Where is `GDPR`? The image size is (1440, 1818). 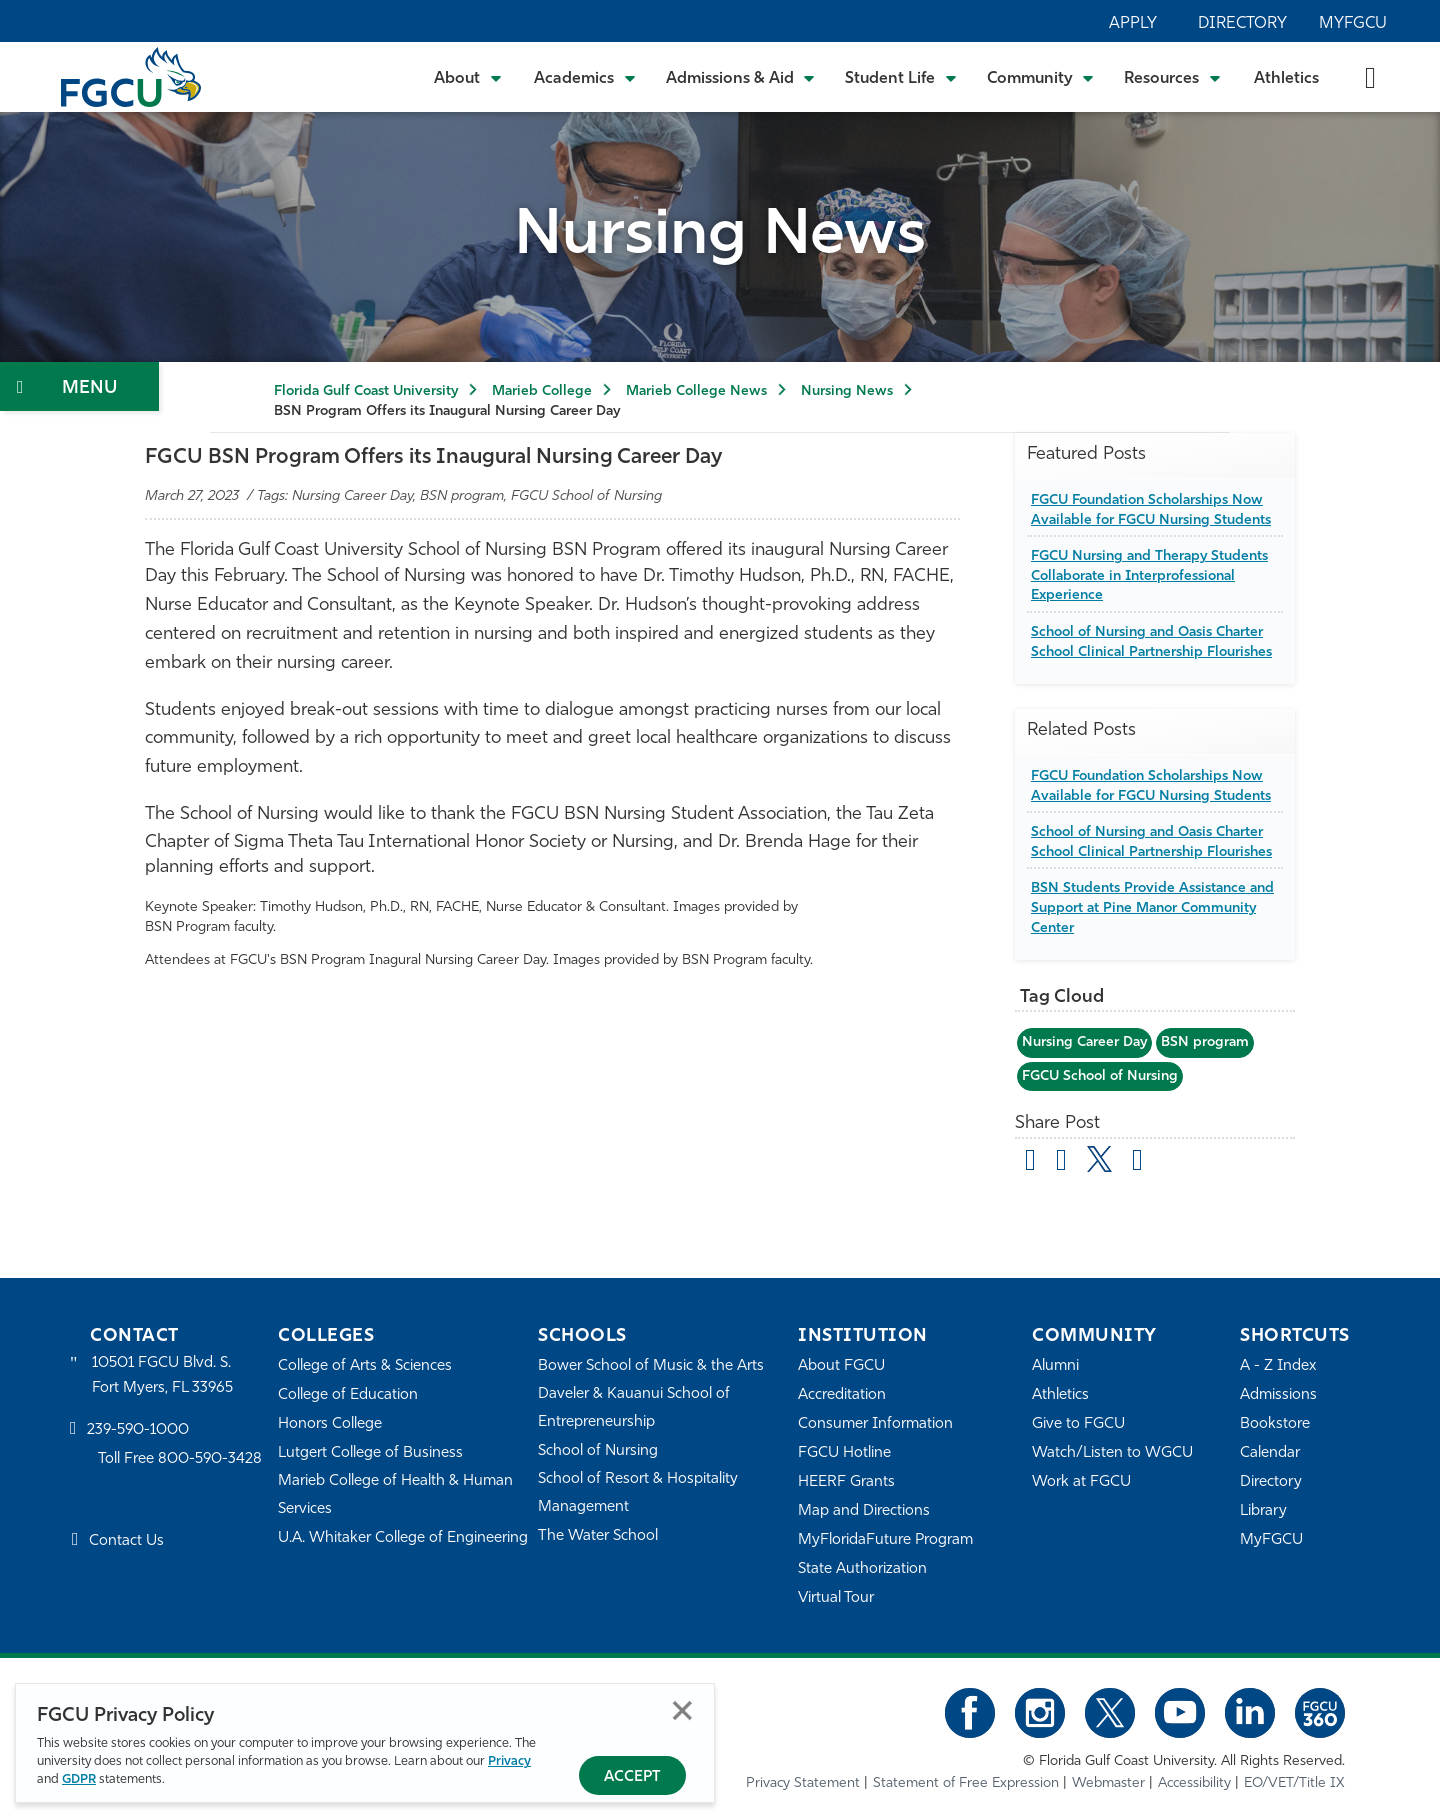
GDPR is located at coordinates (79, 1779).